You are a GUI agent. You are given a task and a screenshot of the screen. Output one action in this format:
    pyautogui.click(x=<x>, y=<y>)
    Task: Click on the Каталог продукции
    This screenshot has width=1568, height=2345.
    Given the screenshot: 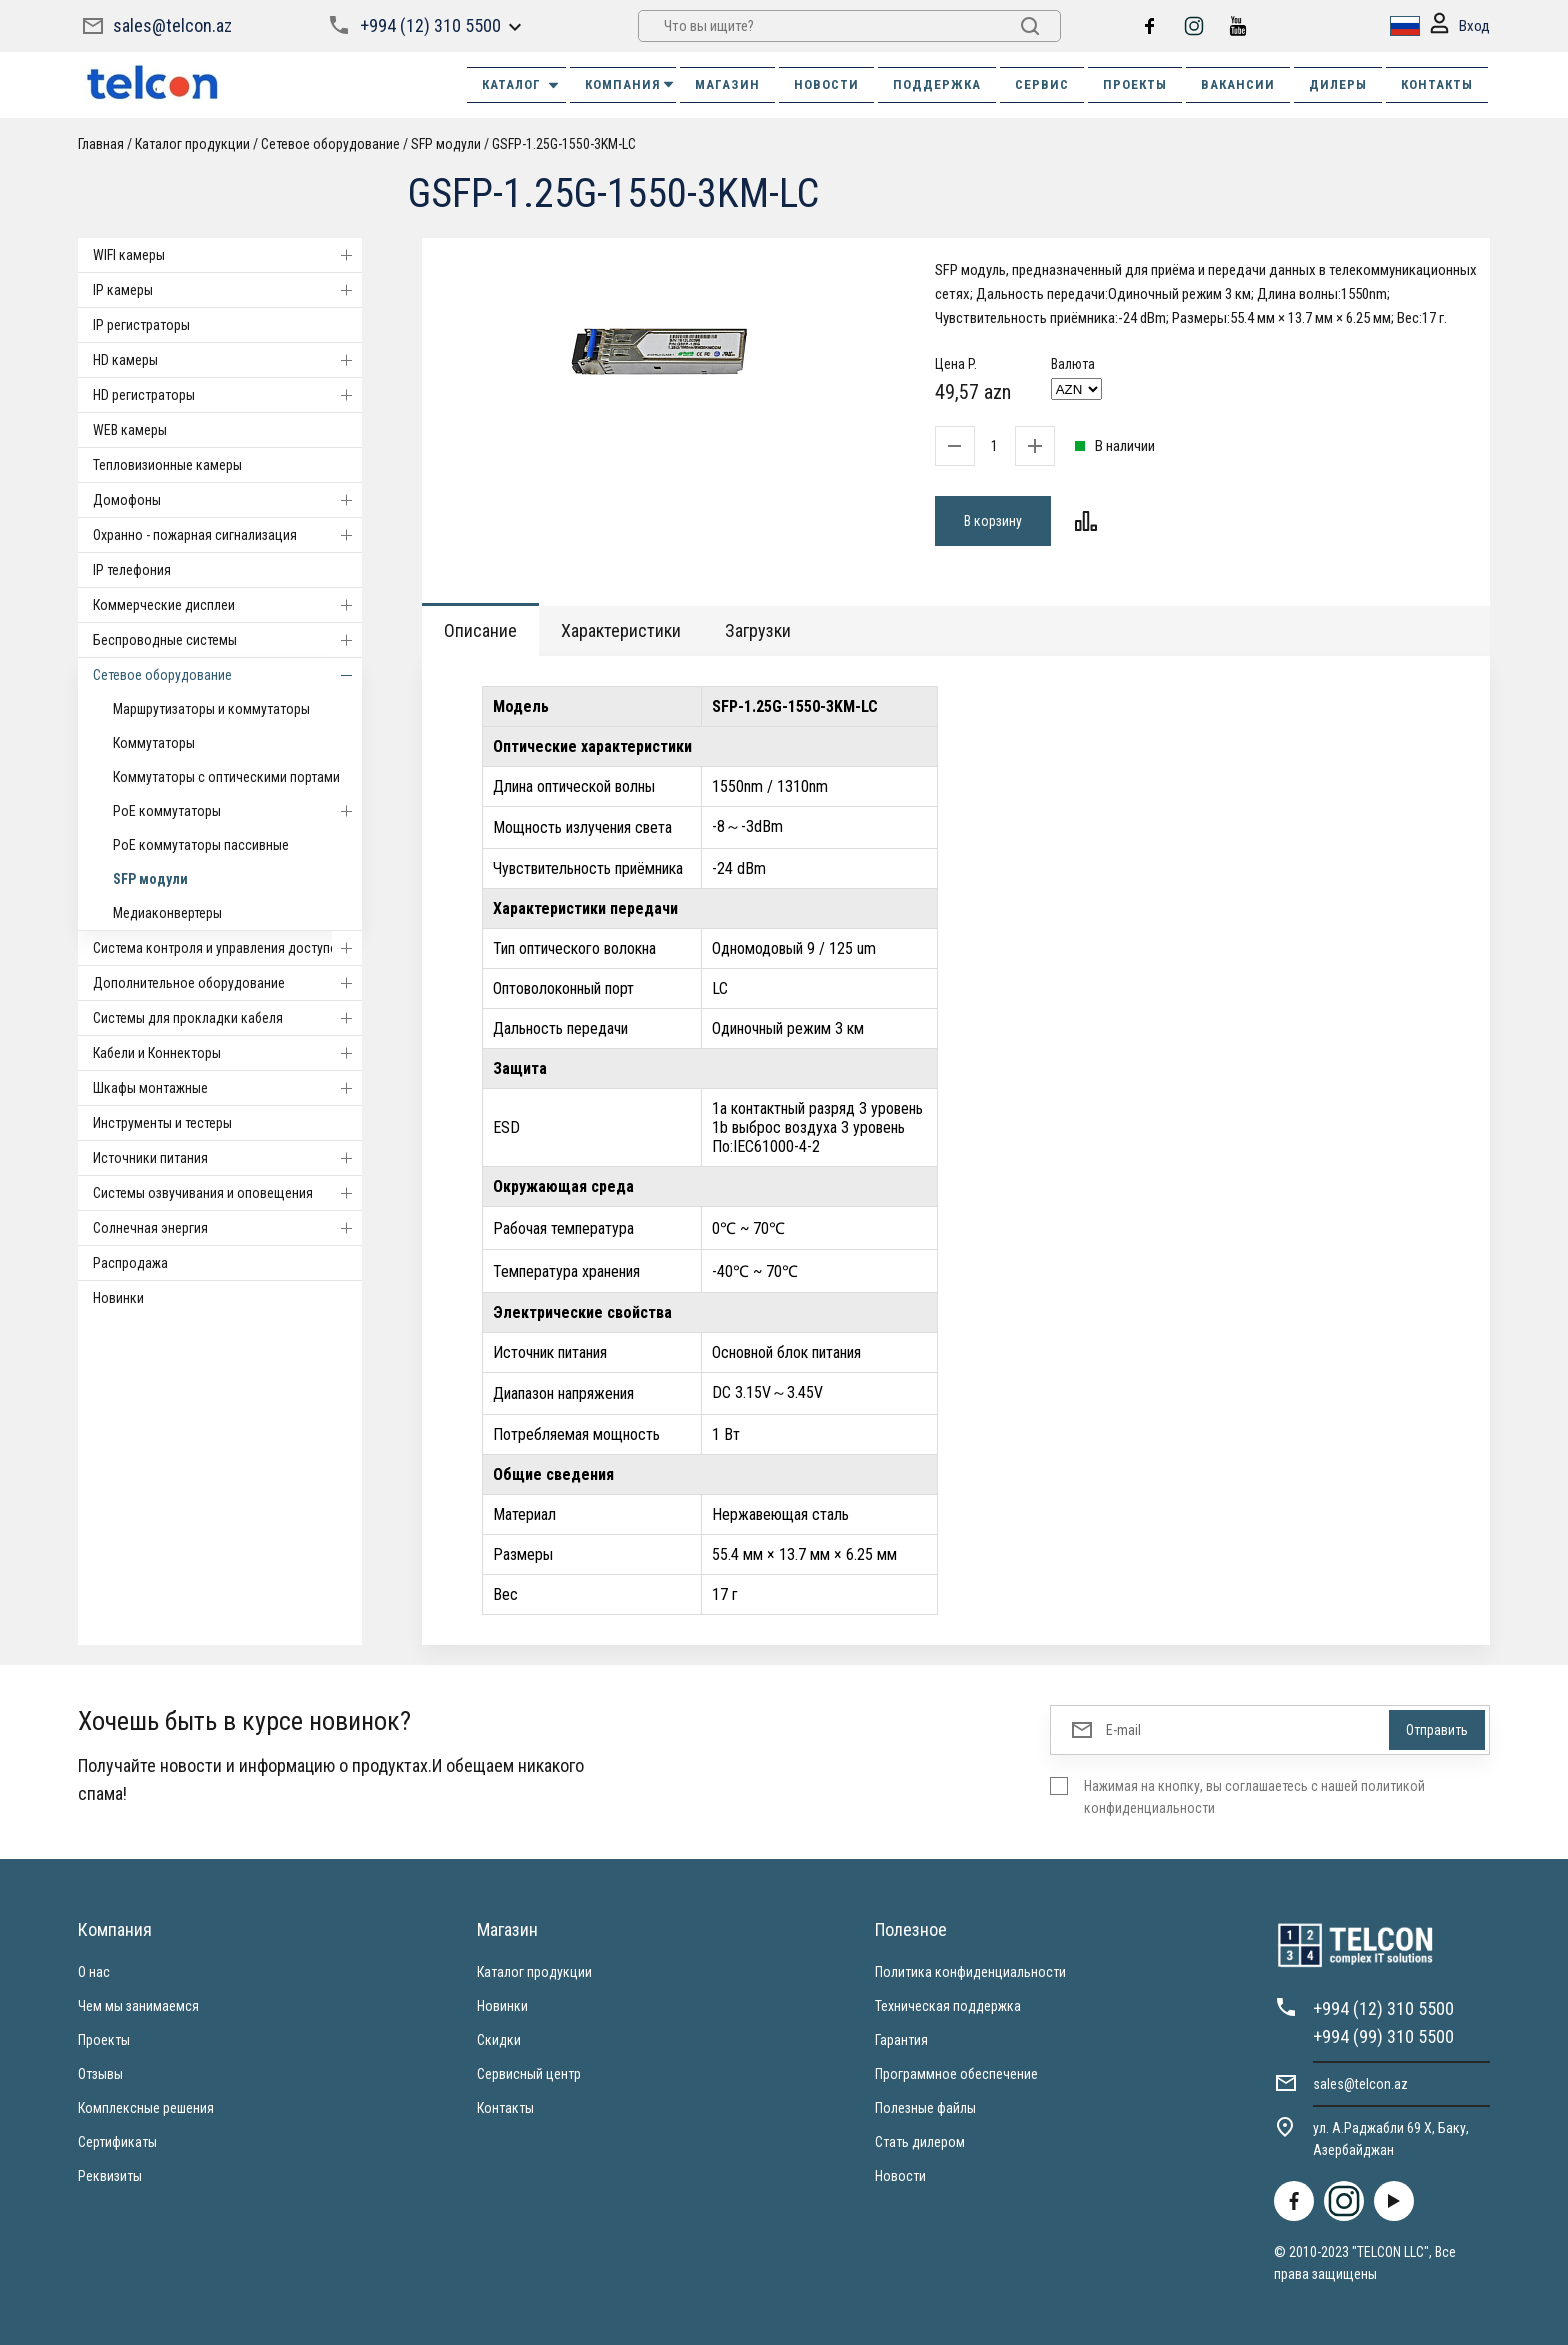 What is the action you would take?
    pyautogui.click(x=192, y=144)
    